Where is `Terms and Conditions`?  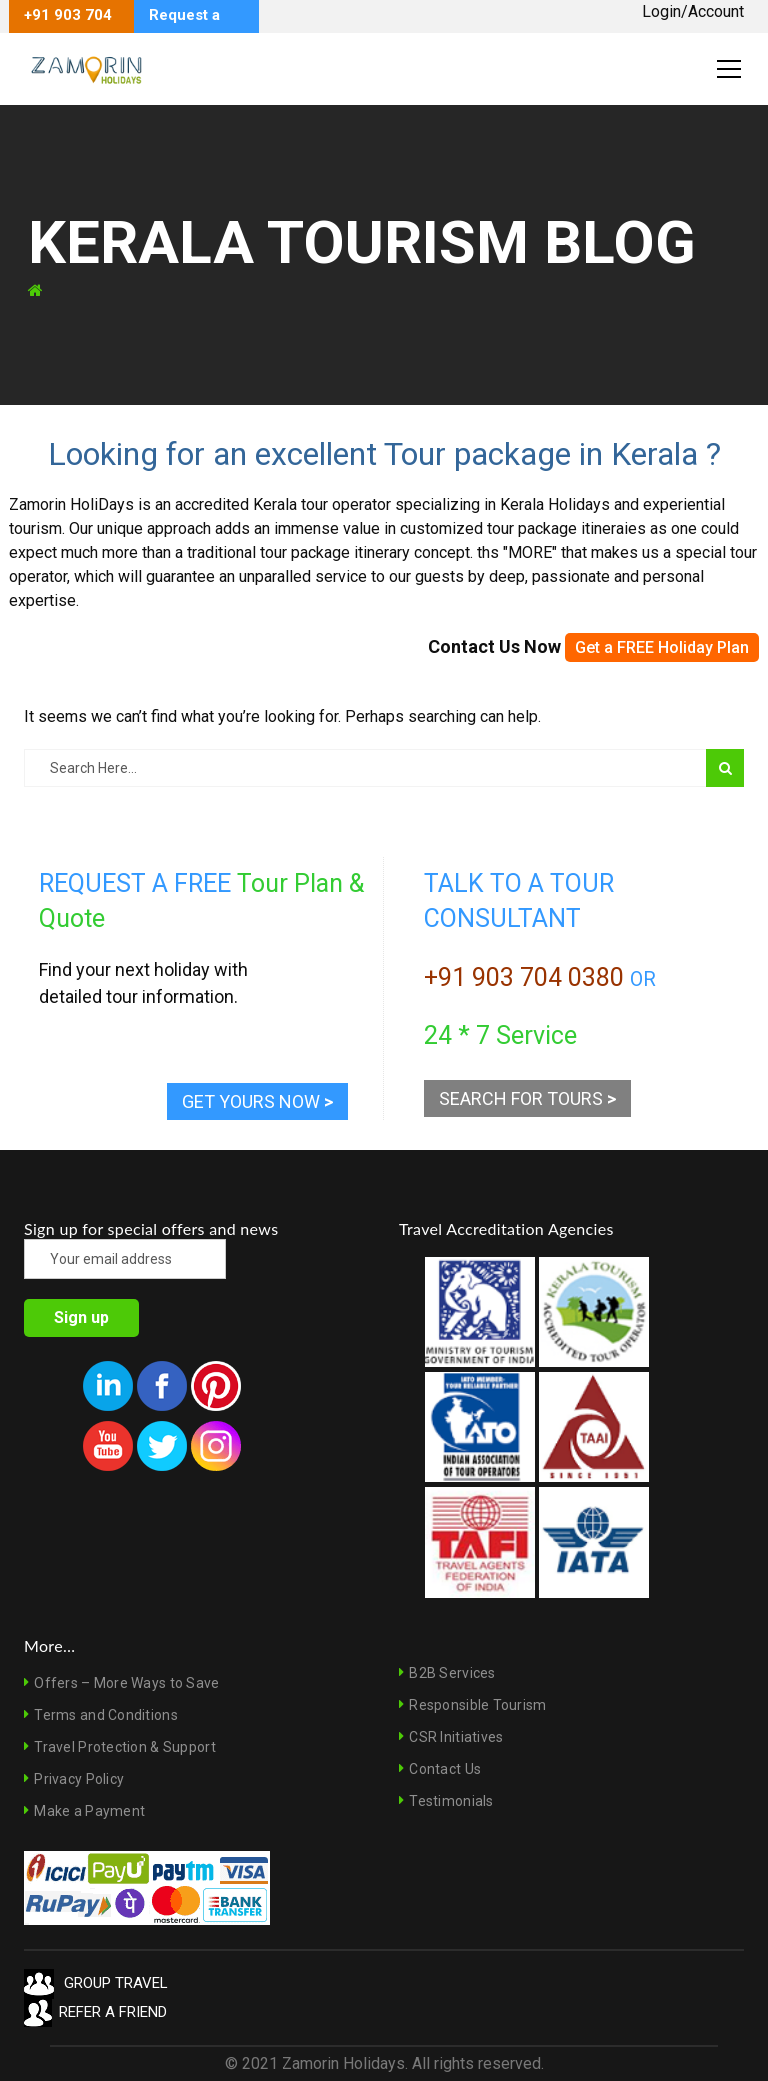 Terms and Conditions is located at coordinates (106, 1715).